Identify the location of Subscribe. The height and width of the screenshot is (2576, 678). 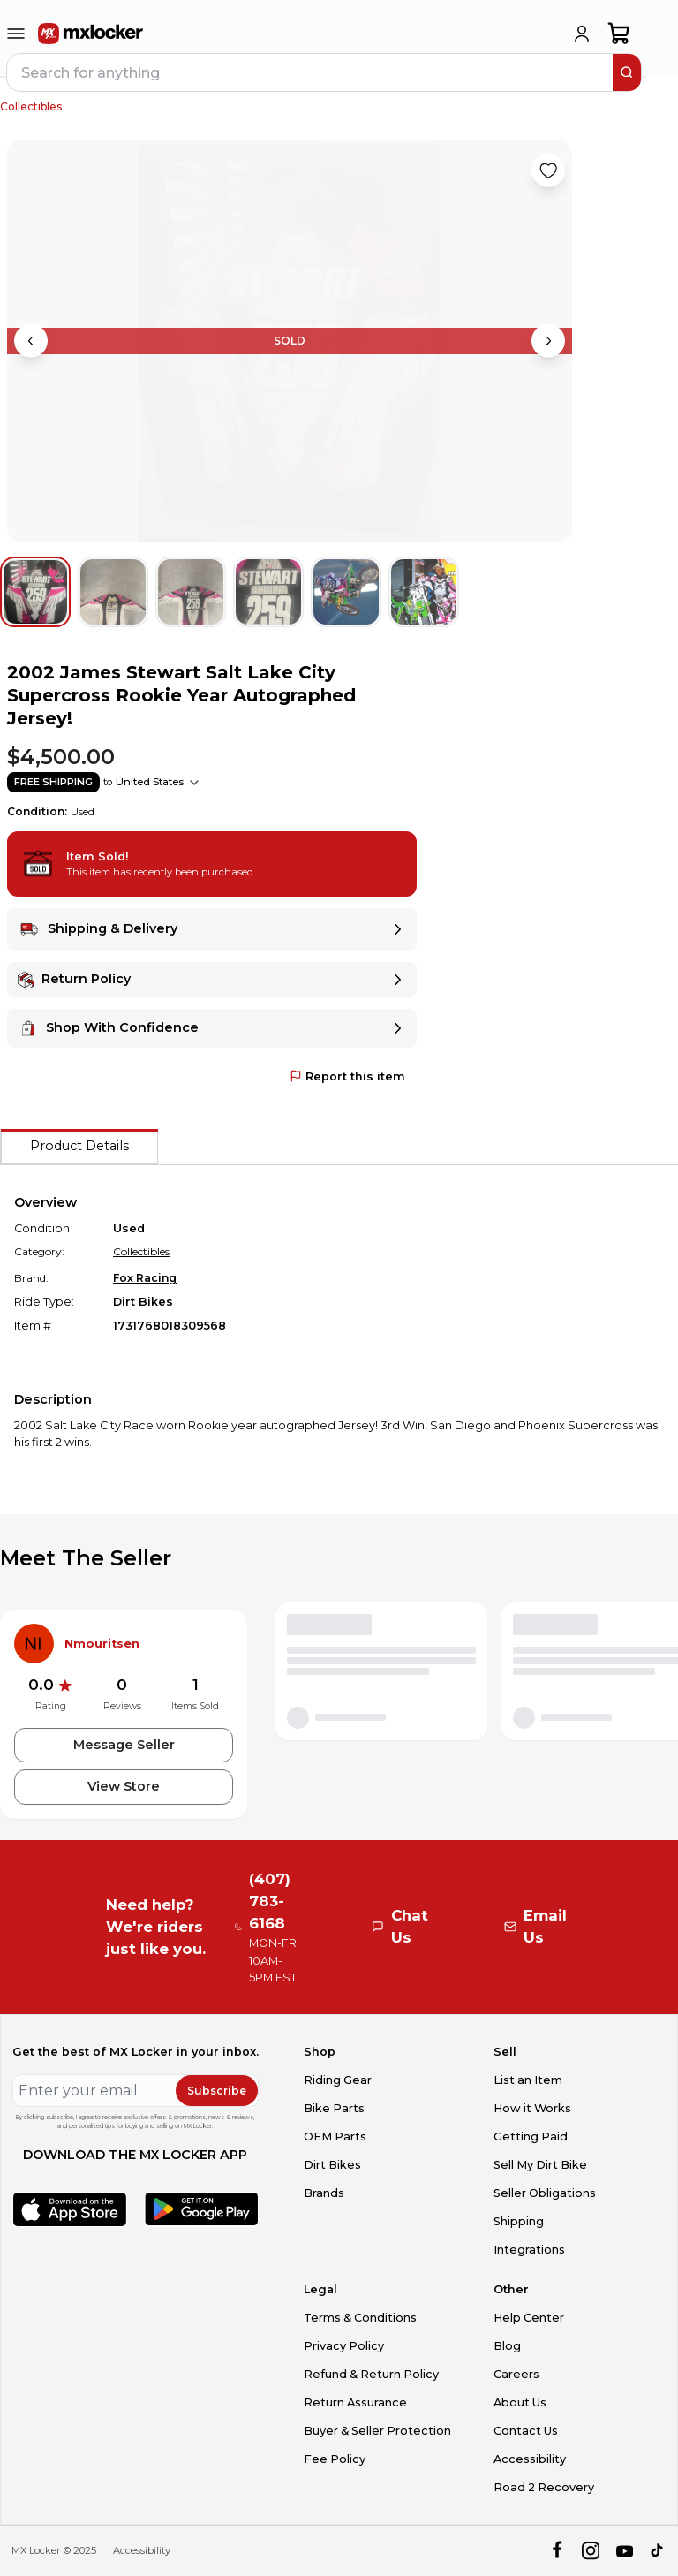
(216, 2090).